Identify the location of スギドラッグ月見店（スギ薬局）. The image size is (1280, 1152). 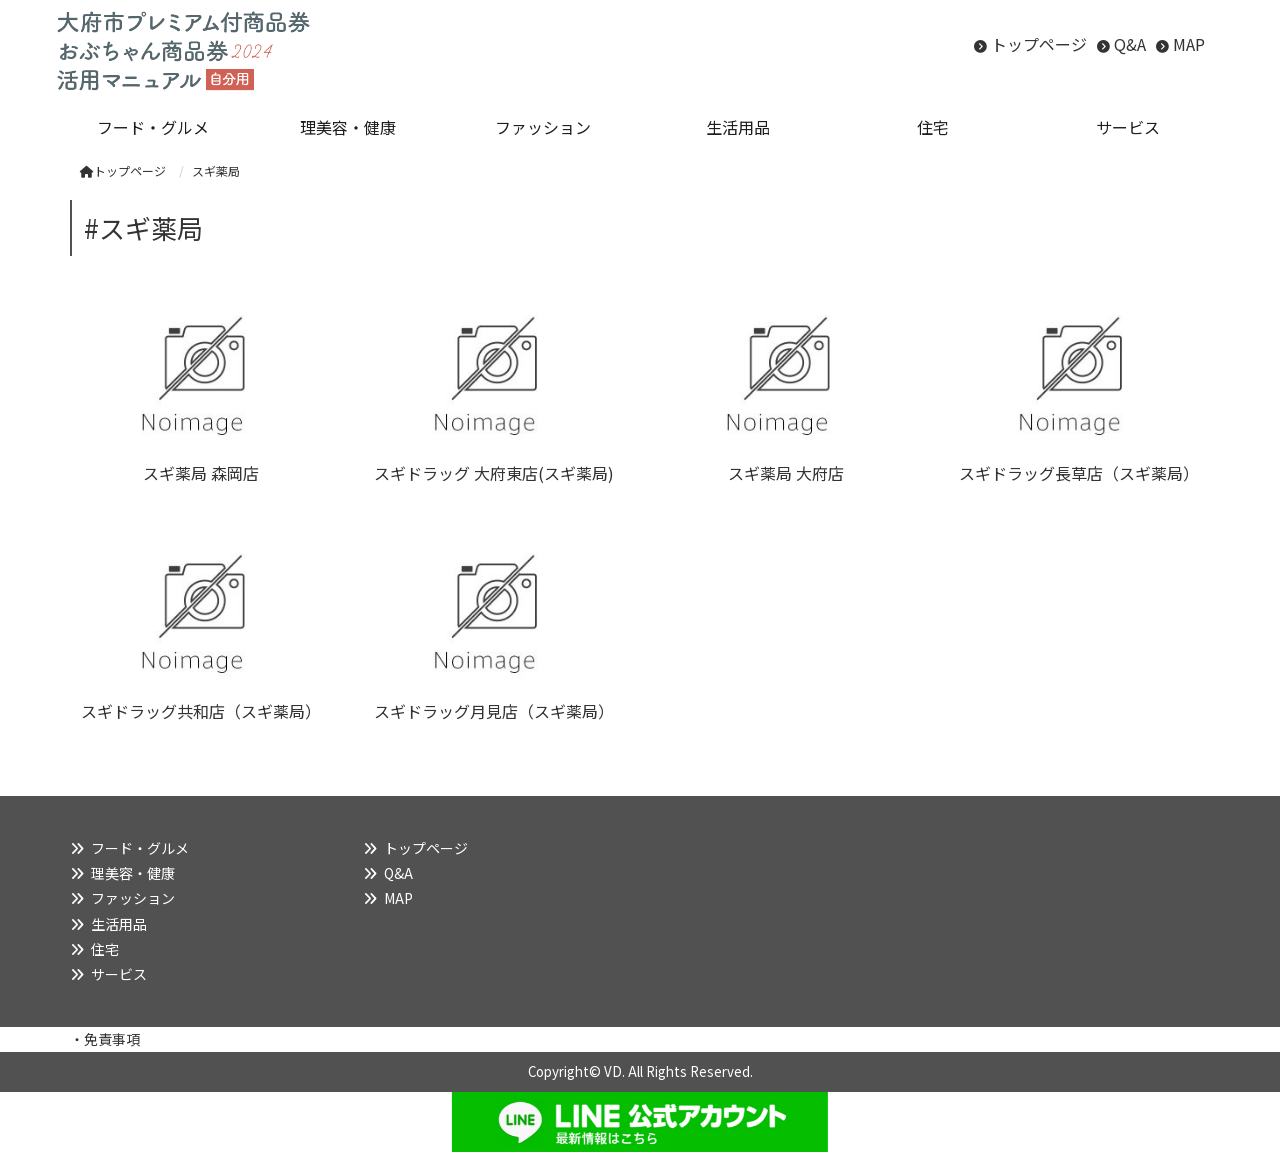
(494, 711).